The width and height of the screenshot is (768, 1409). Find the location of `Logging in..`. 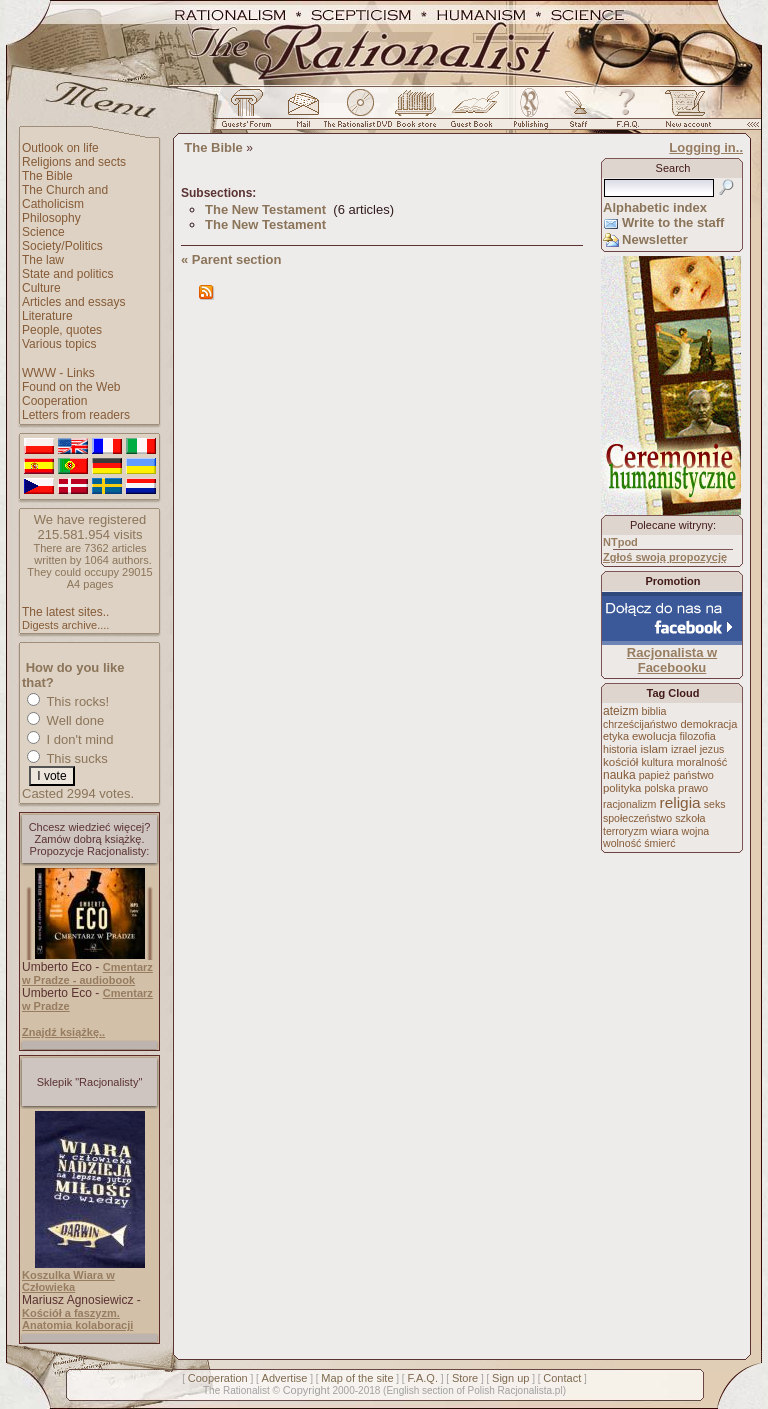

Logging in.. is located at coordinates (706, 147).